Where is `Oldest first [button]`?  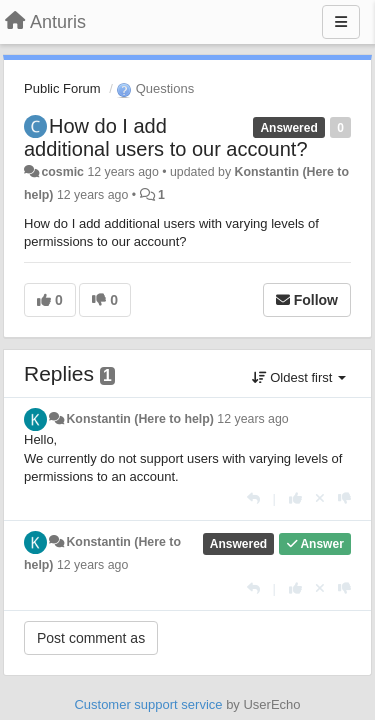
Oldest first [button] is located at coordinates (299, 377).